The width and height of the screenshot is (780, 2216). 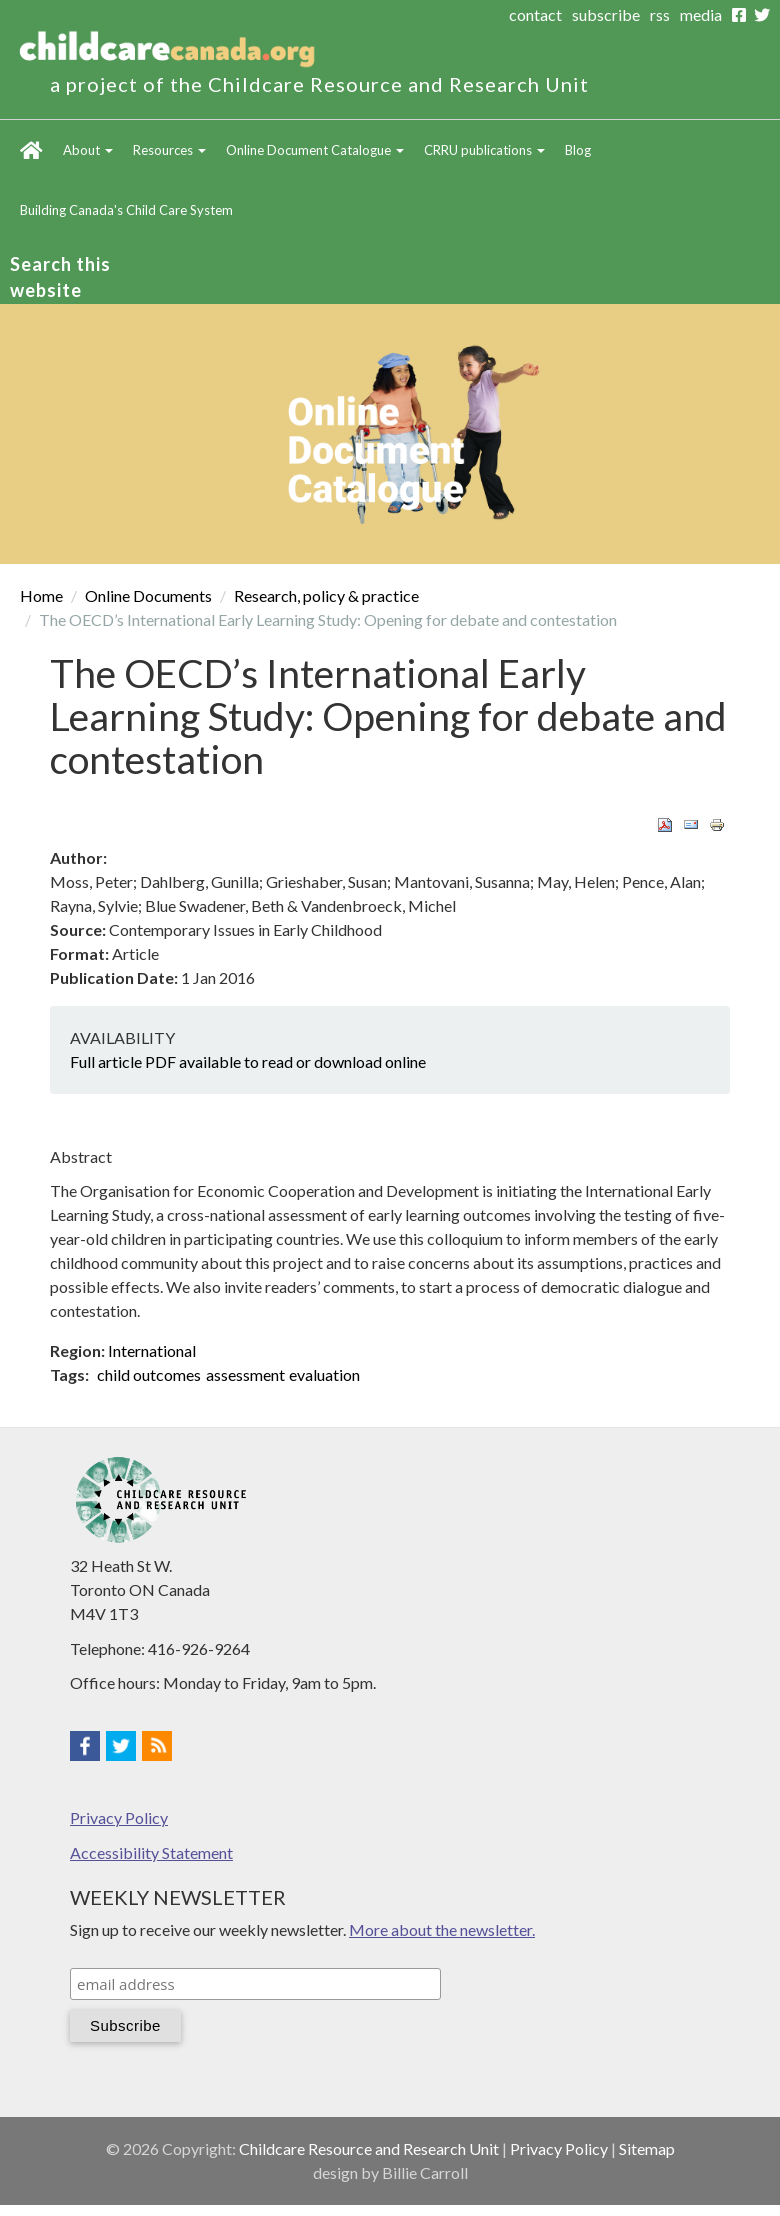 What do you see at coordinates (484, 150) in the screenshot?
I see `CRRU publications` at bounding box center [484, 150].